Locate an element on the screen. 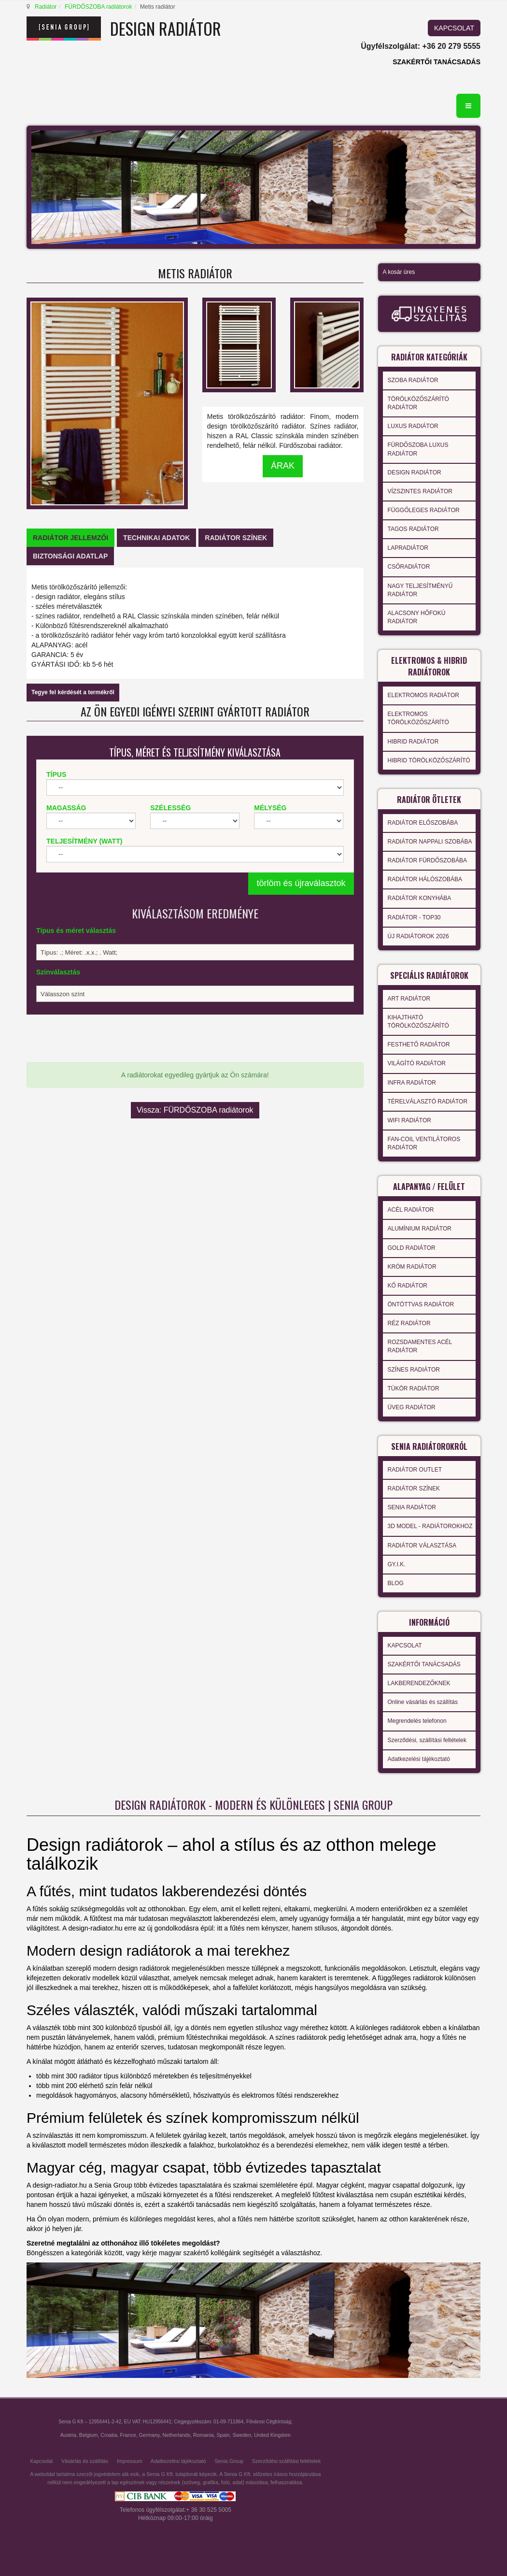 The image size is (507, 2576). ELEKTROMOS RADIÁTOR is located at coordinates (423, 695).